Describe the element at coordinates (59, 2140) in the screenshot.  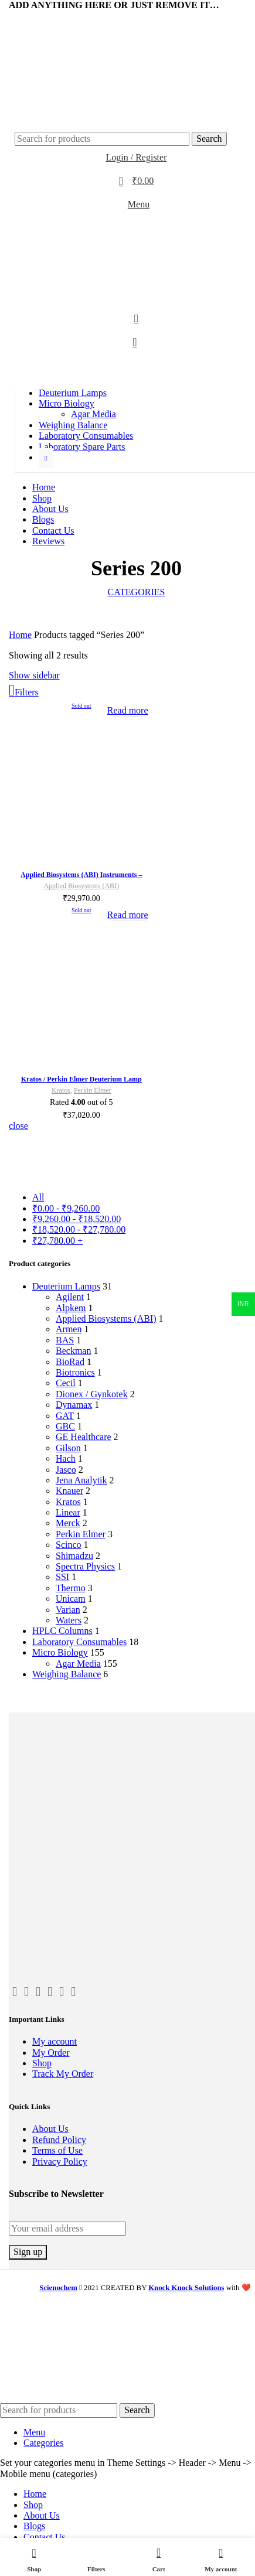
I see `Refund Policy` at that location.